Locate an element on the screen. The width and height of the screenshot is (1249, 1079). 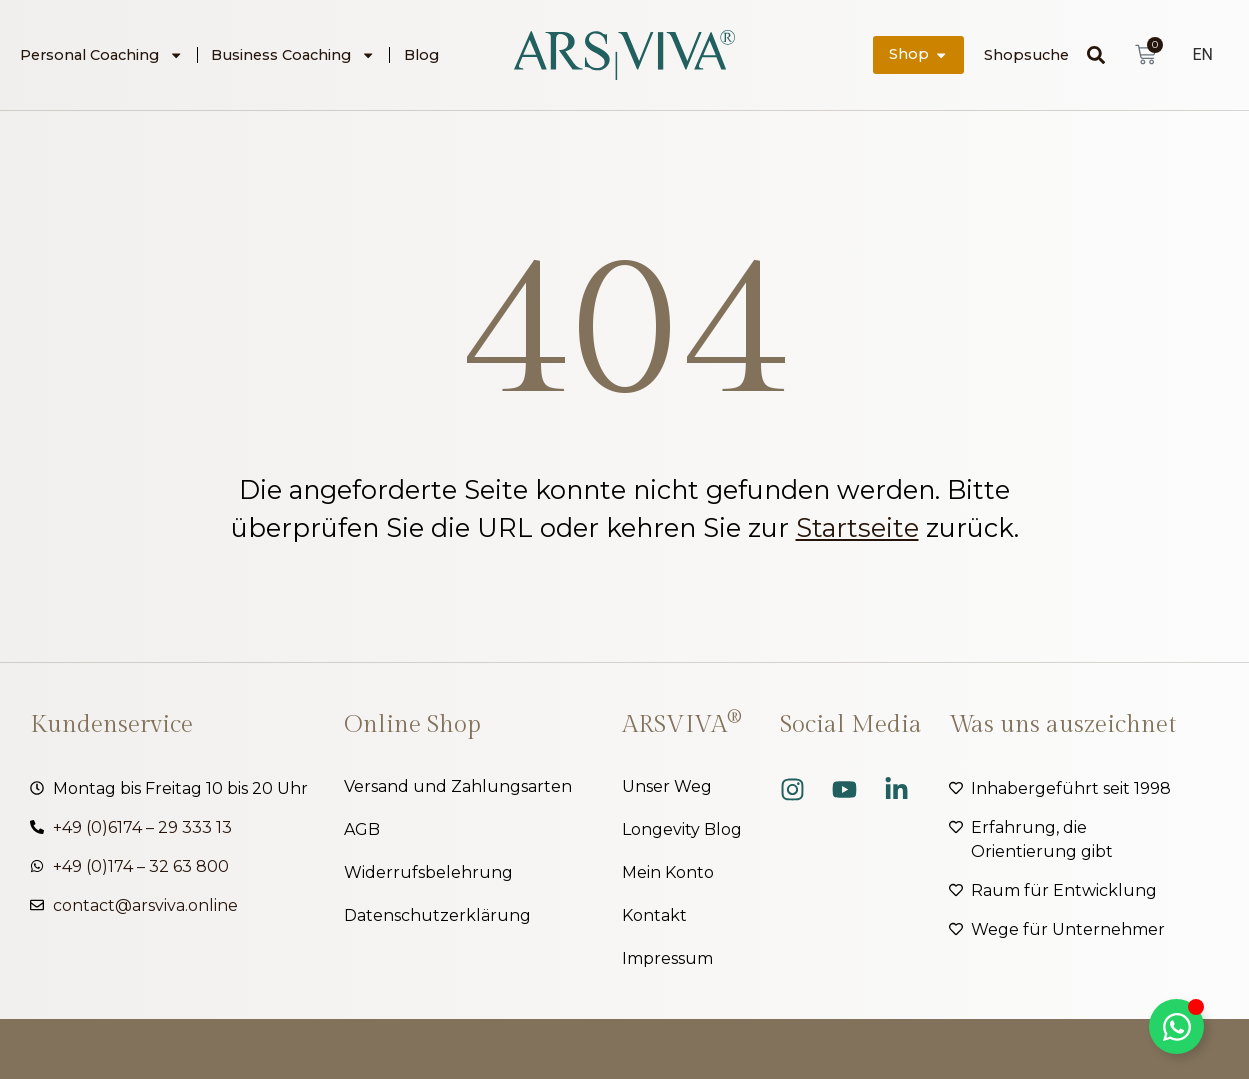
AGB is located at coordinates (362, 829).